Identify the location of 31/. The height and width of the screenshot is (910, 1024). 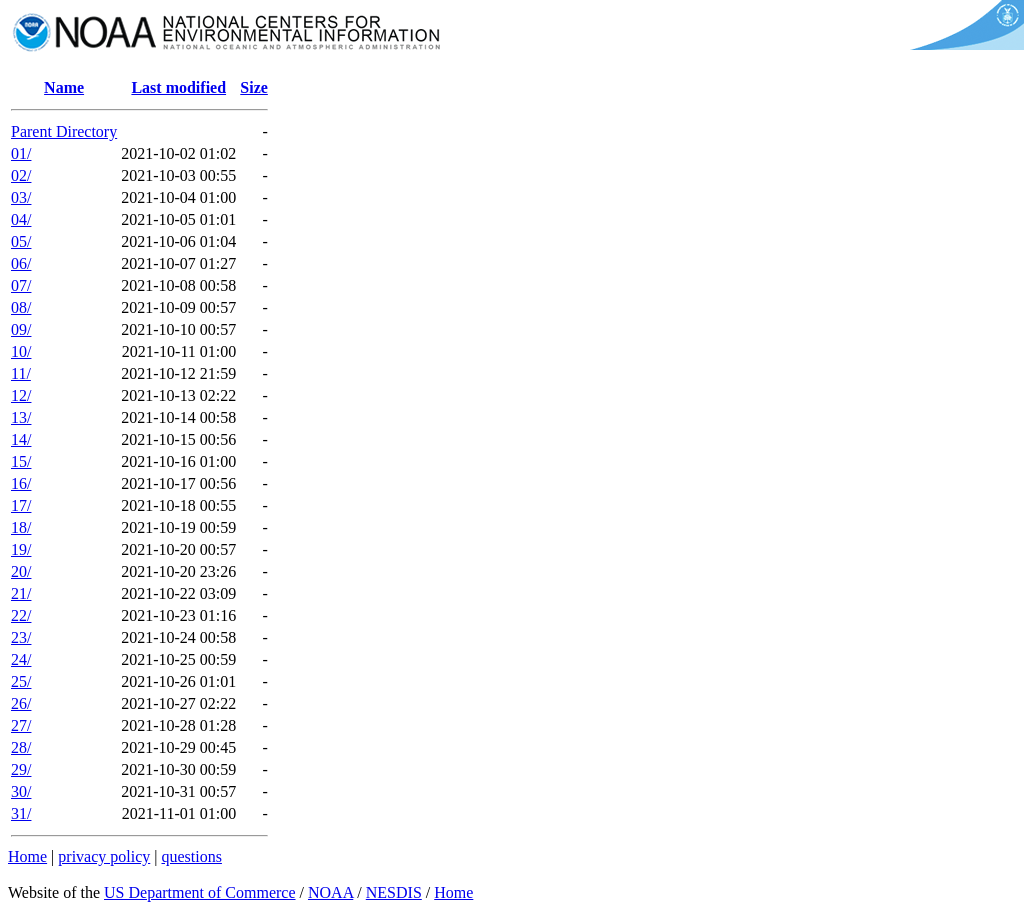
(21, 813).